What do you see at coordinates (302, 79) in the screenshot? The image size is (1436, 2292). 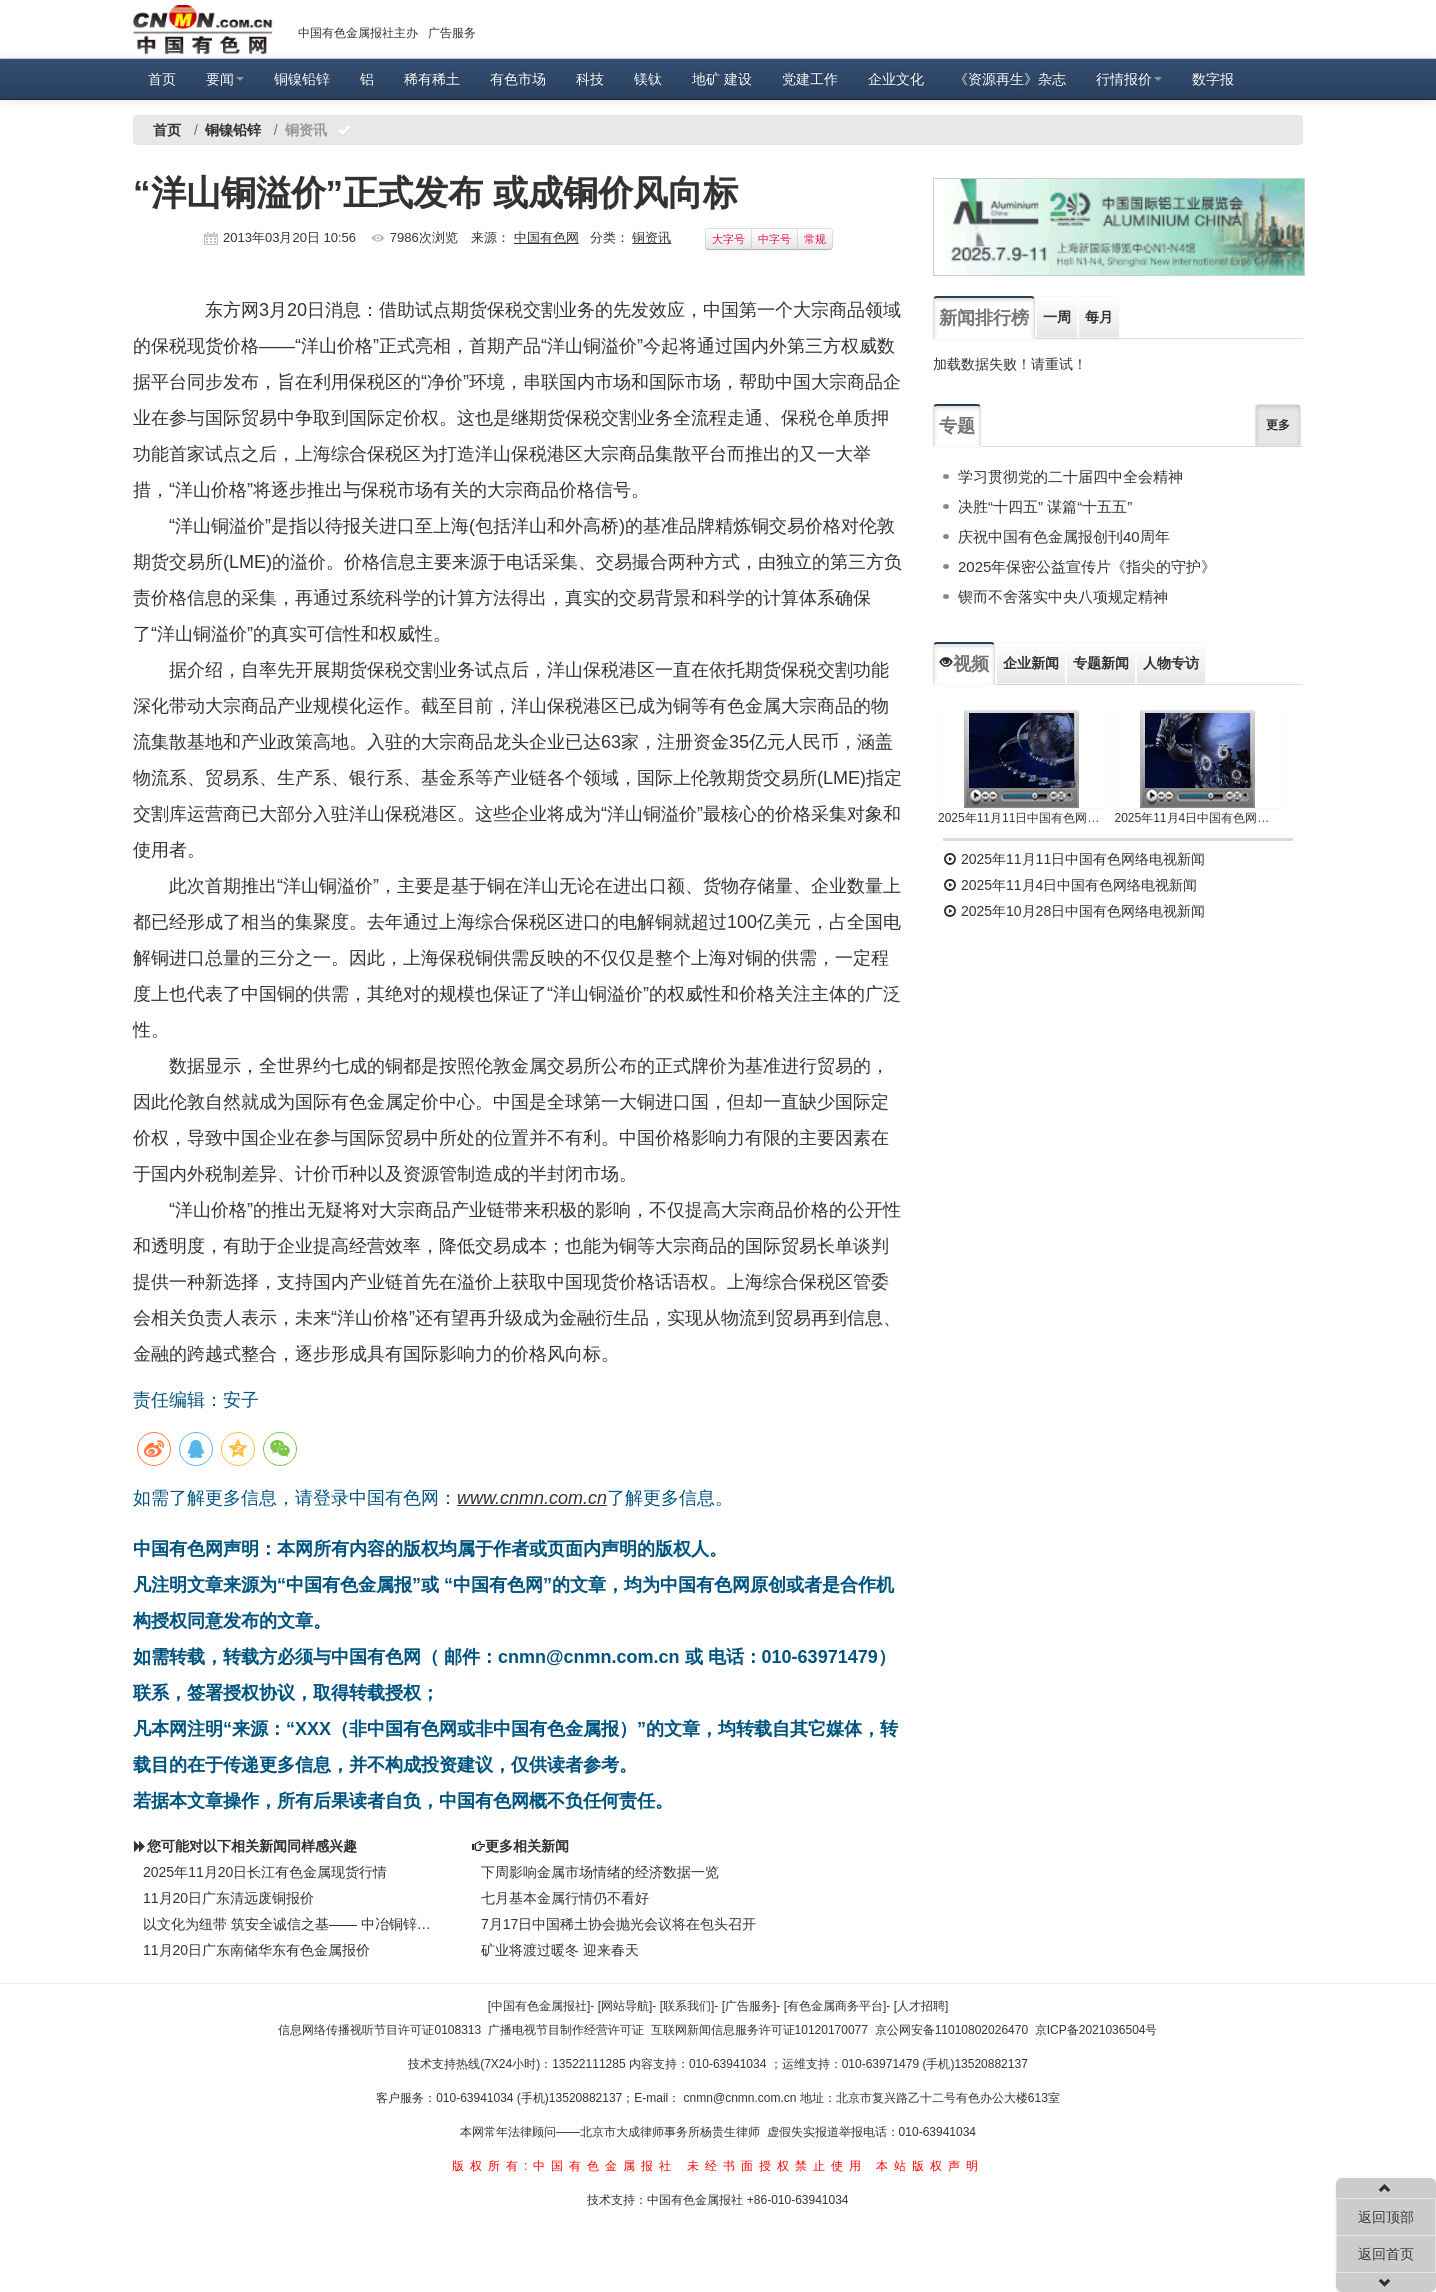 I see `铜镍铅锌` at bounding box center [302, 79].